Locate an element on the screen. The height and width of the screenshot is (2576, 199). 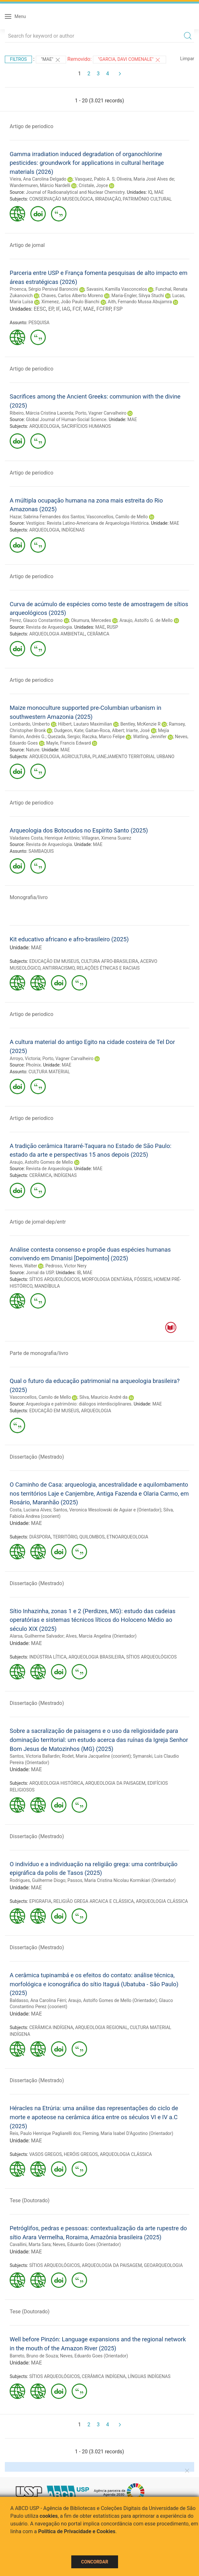
ARQUEOLOGIA HISTÓRICA is located at coordinates (56, 1783).